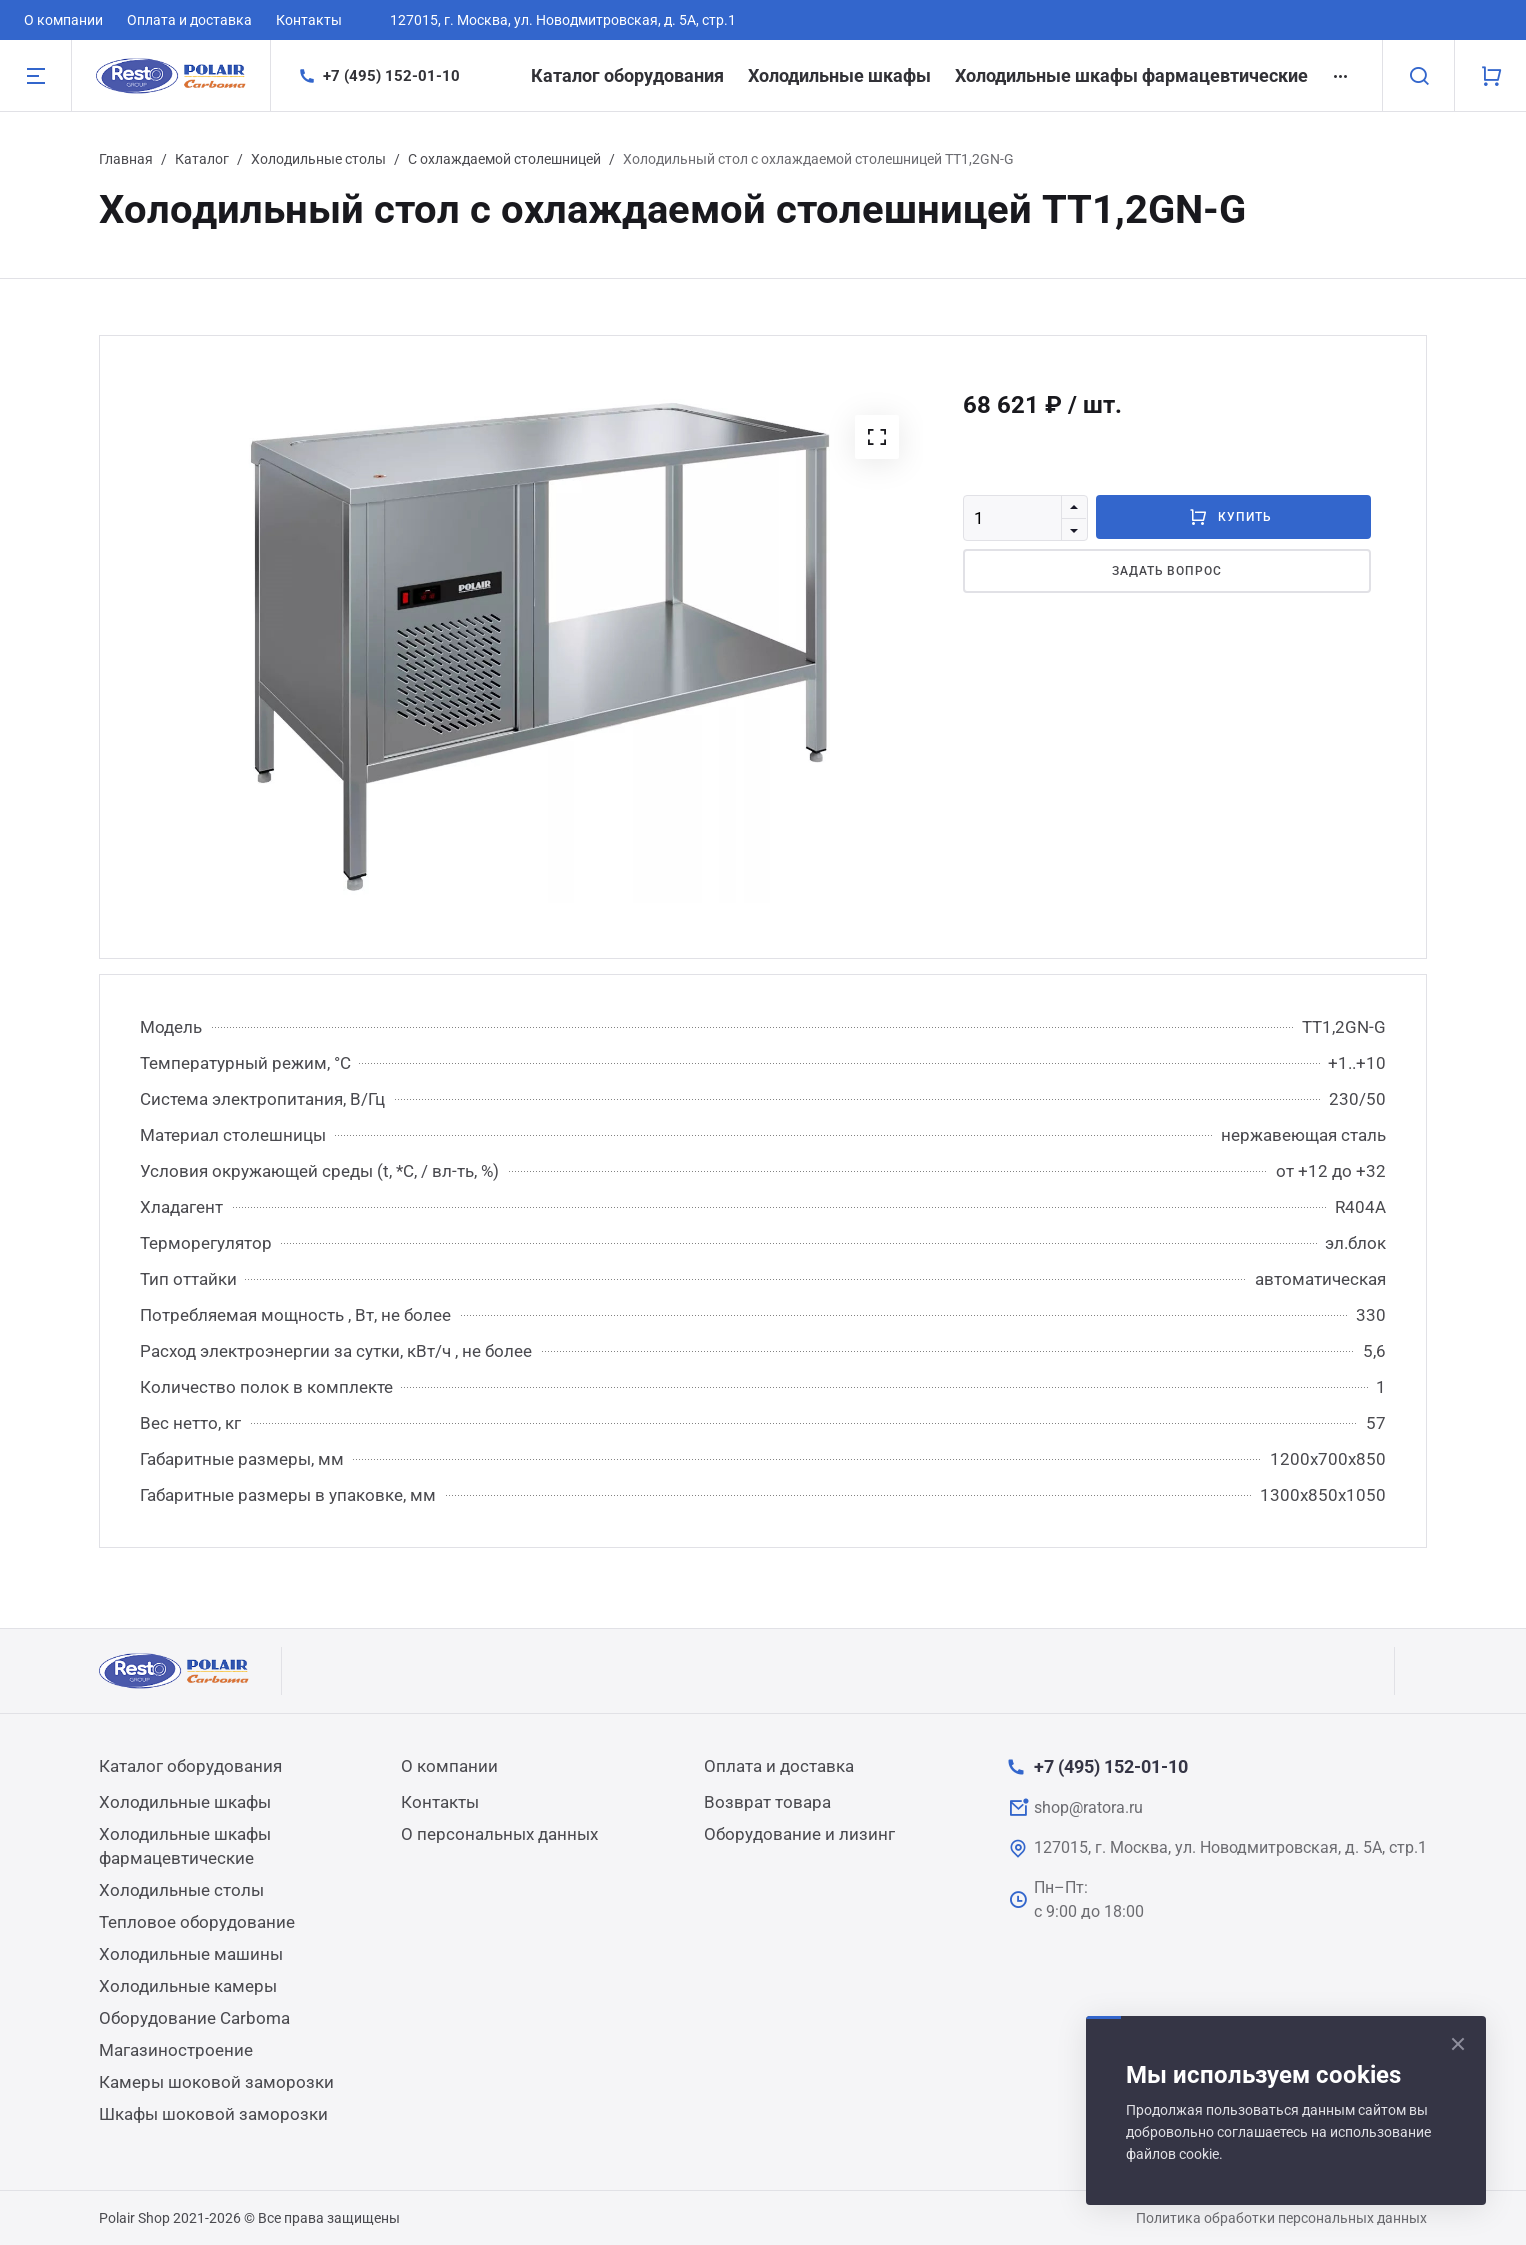 Image resolution: width=1526 pixels, height=2245 pixels. Describe the element at coordinates (504, 159) in the screenshot. I see `С охлаждаемой столешницей` at that location.